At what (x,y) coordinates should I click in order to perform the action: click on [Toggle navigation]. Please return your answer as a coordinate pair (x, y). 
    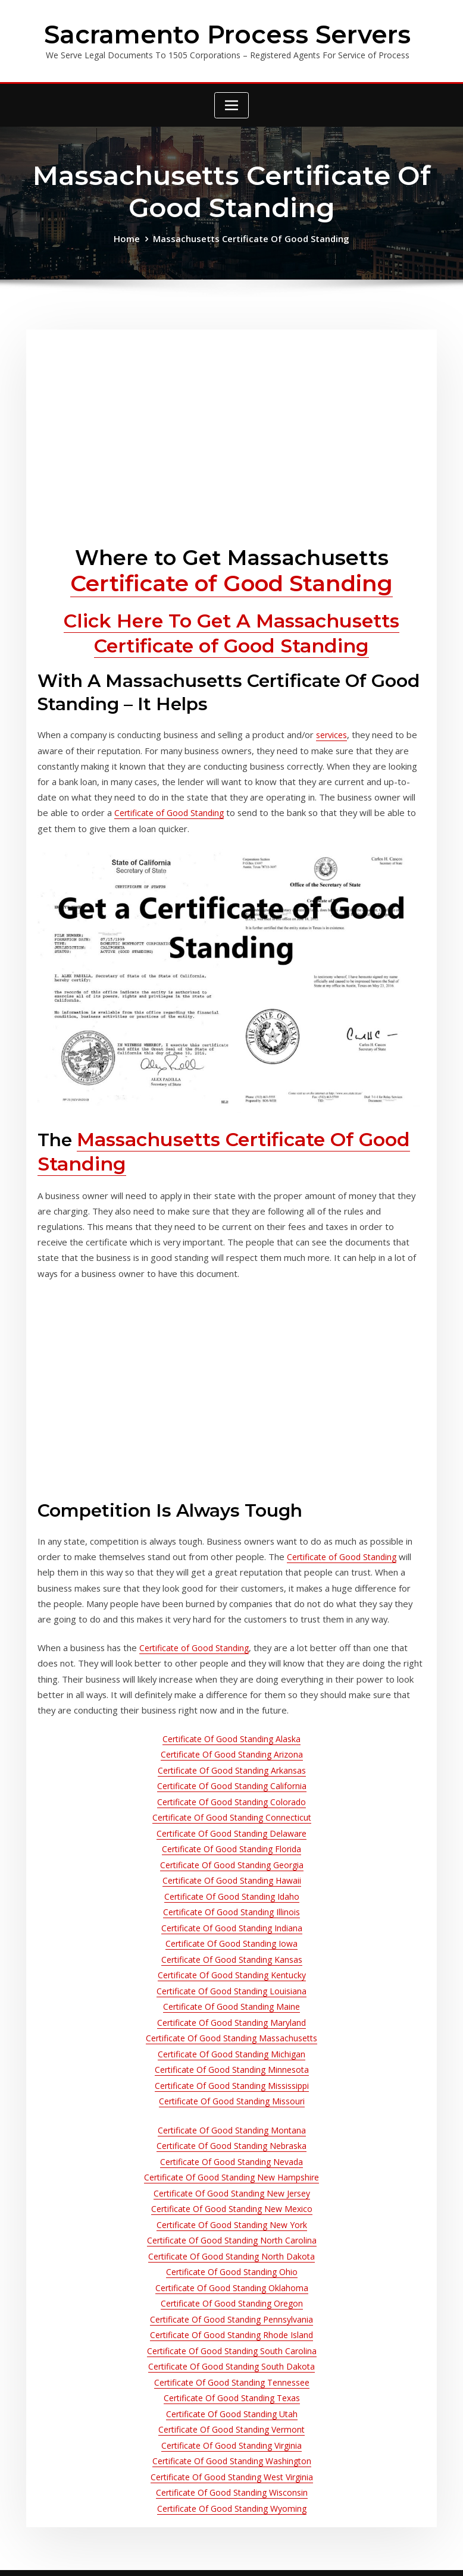
    Looking at the image, I should click on (231, 103).